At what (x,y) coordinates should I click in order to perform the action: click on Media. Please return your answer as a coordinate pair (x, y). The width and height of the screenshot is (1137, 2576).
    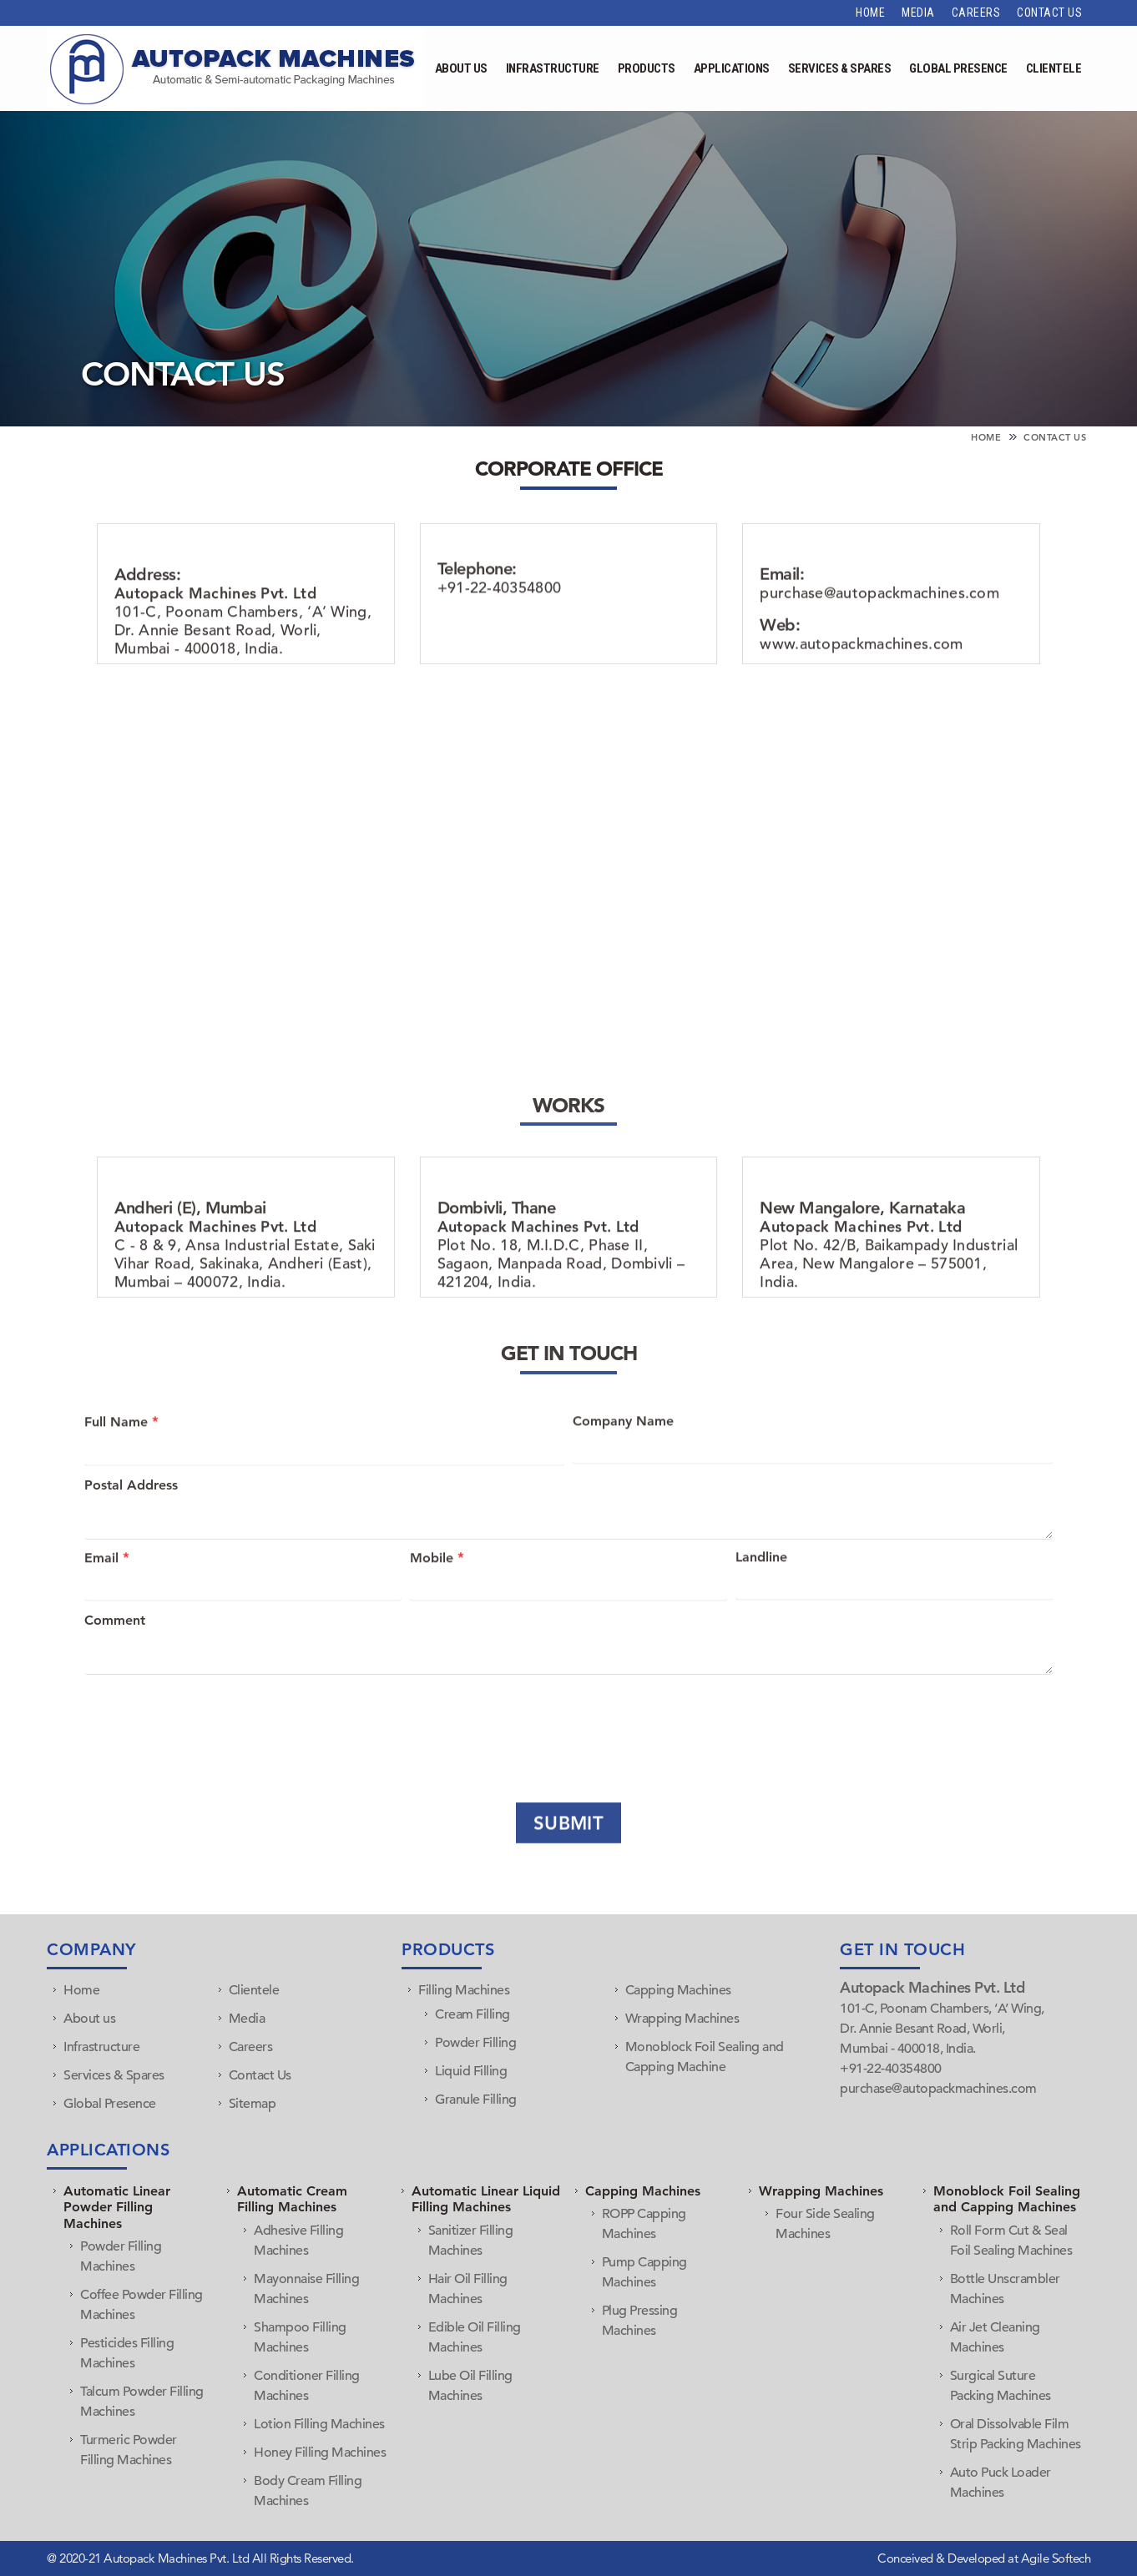
    Looking at the image, I should click on (918, 12).